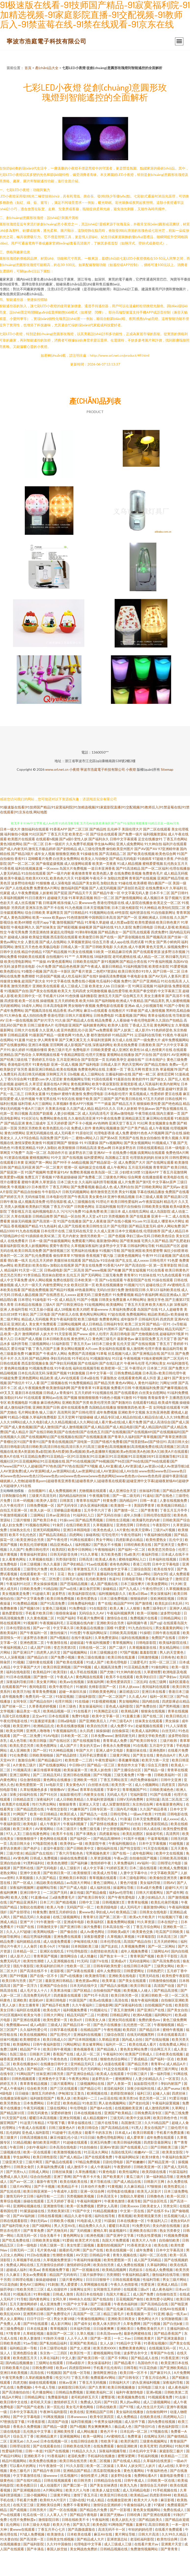  I want to click on 国产三级视频在线, so click(54, 1383).